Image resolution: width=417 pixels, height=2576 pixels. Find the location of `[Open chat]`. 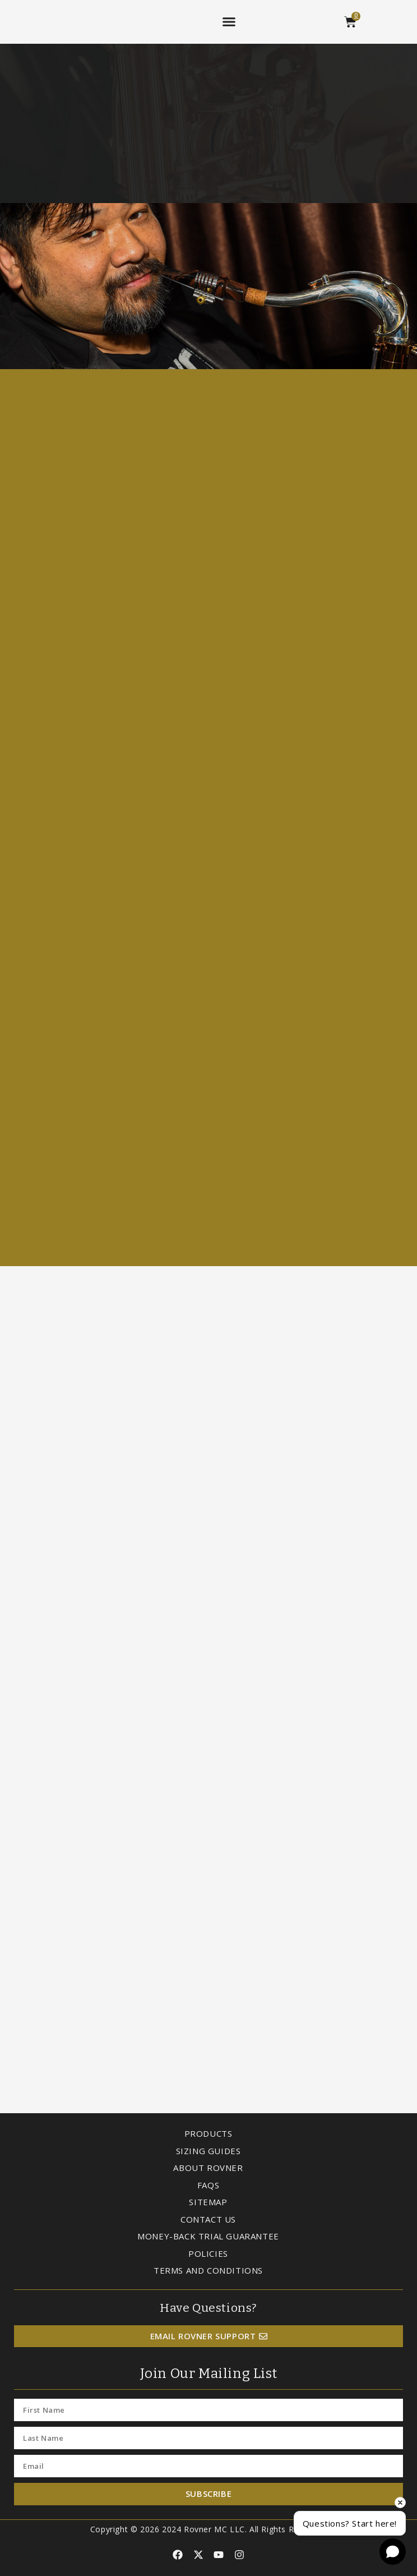

[Open chat] is located at coordinates (392, 2551).